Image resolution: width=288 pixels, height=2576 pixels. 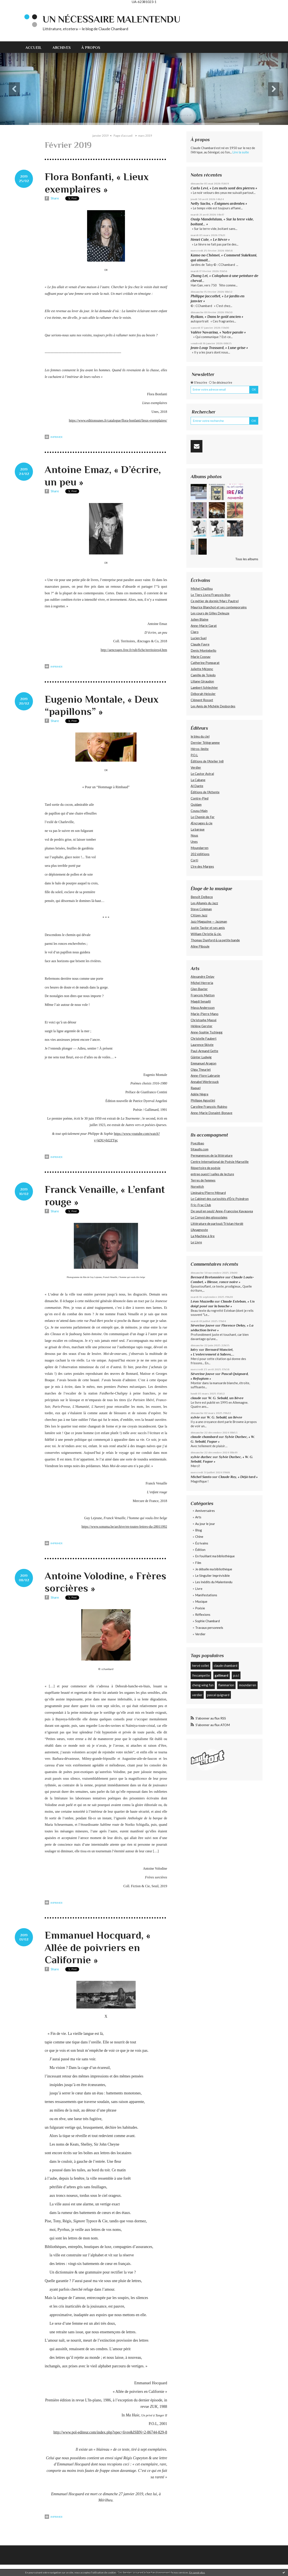 What do you see at coordinates (198, 780) in the screenshot?
I see `La Cabane` at bounding box center [198, 780].